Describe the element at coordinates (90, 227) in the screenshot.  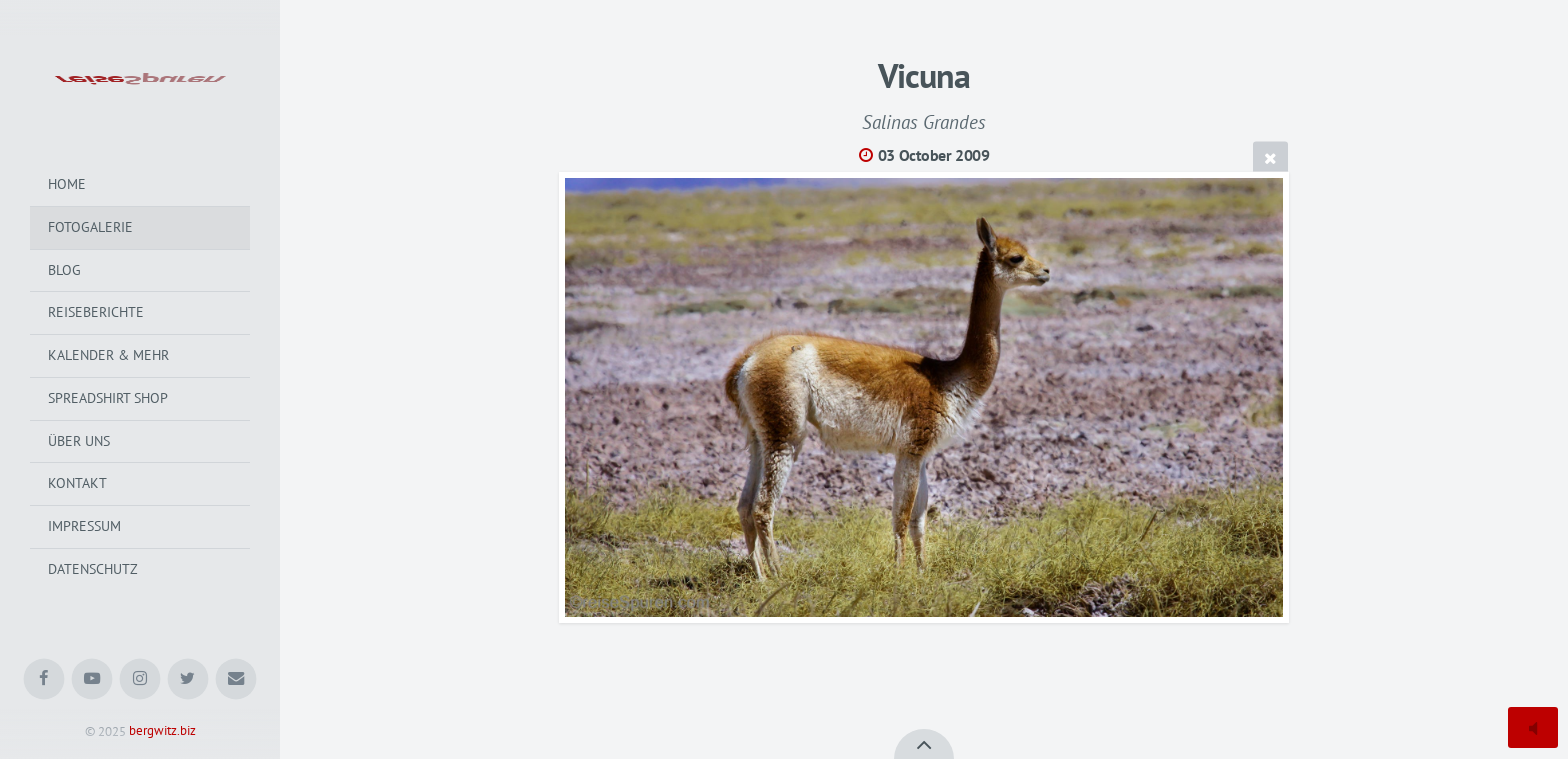
I see `Fotogalerie` at that location.